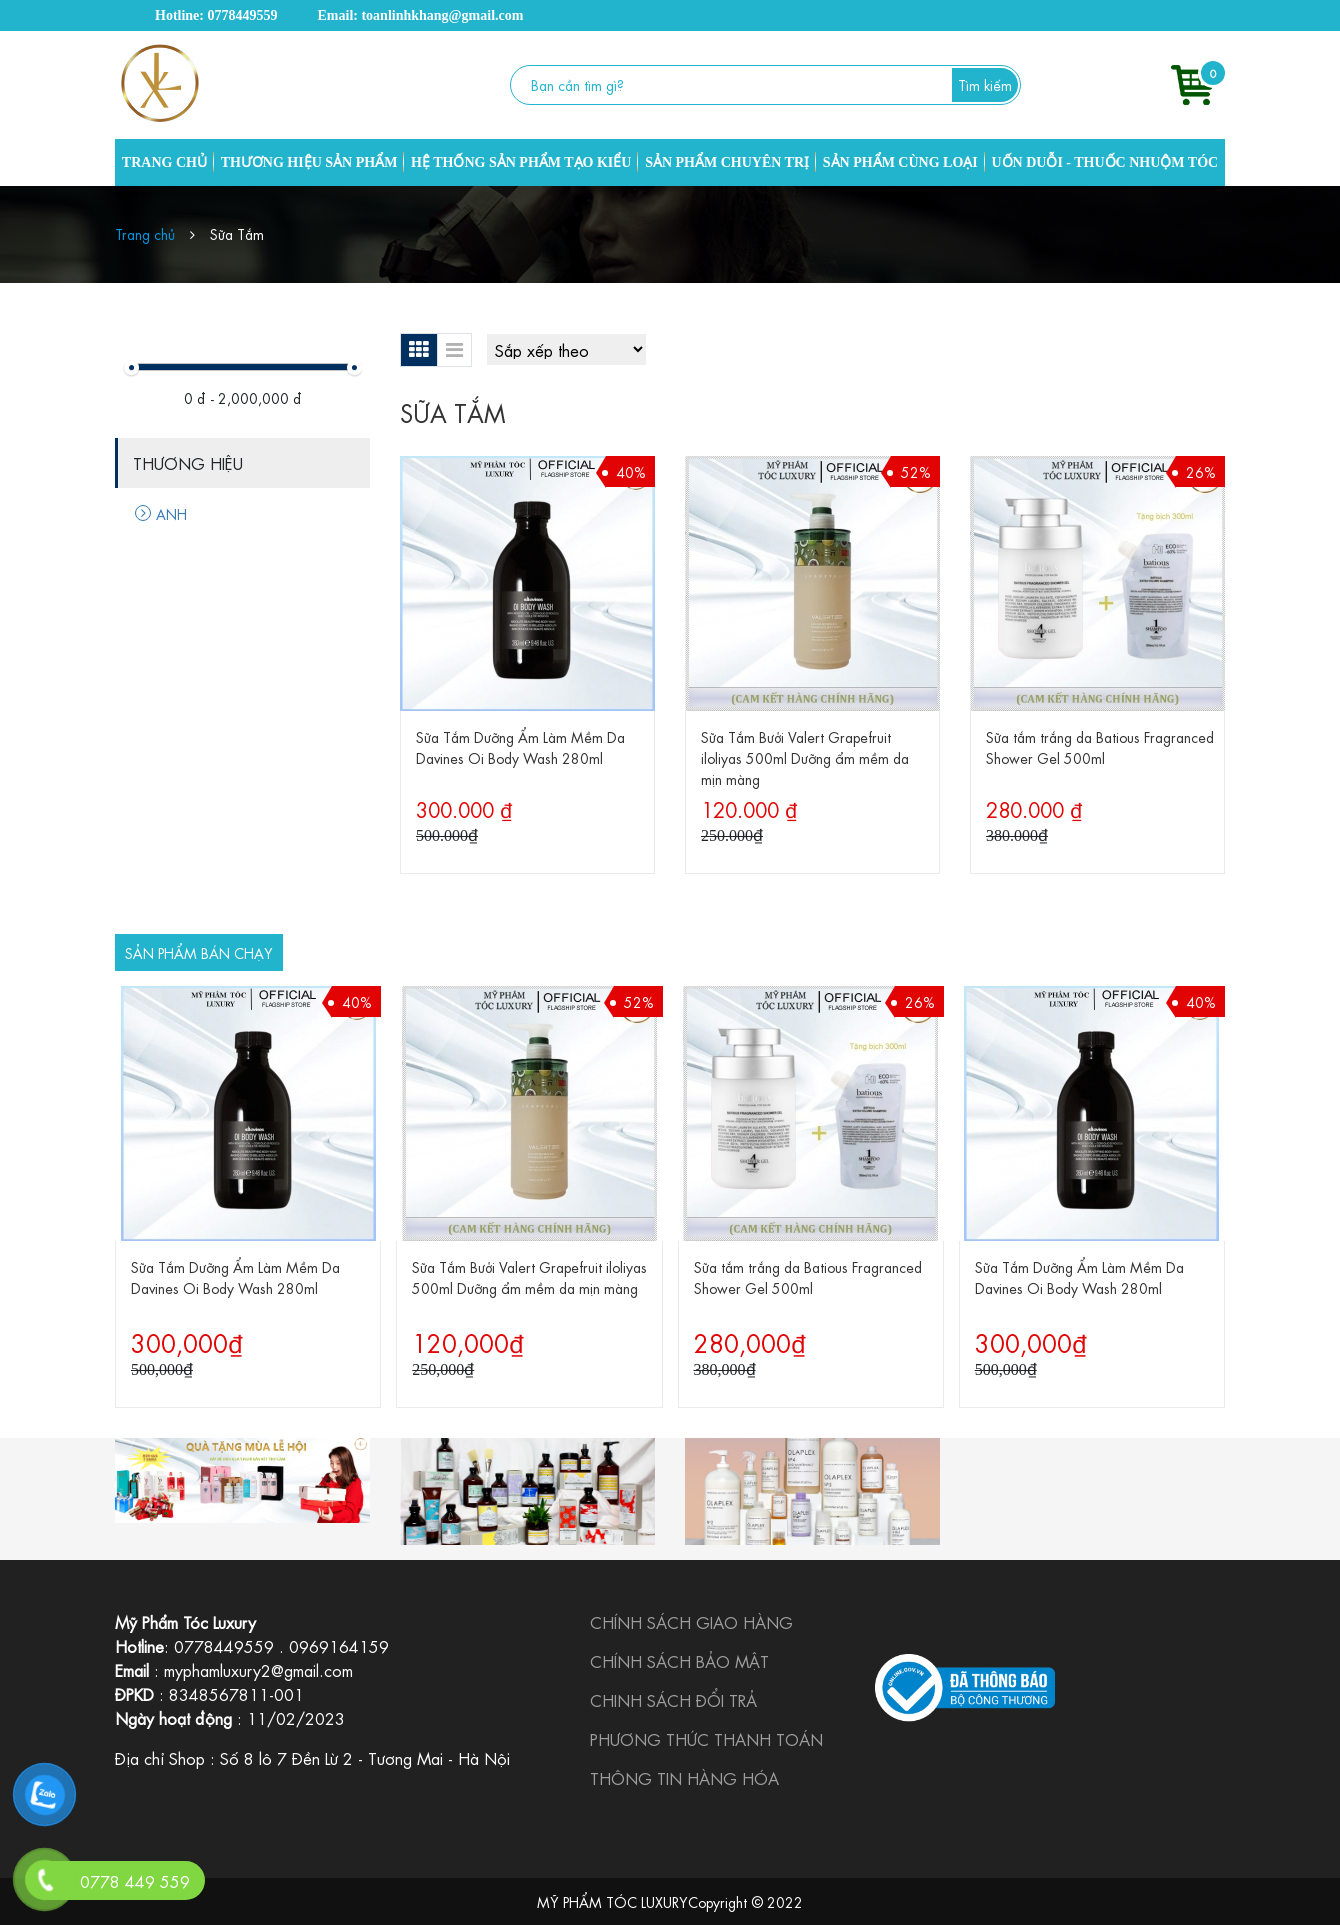 The width and height of the screenshot is (1340, 1925). What do you see at coordinates (164, 162) in the screenshot?
I see `TRANG CHỦ` at bounding box center [164, 162].